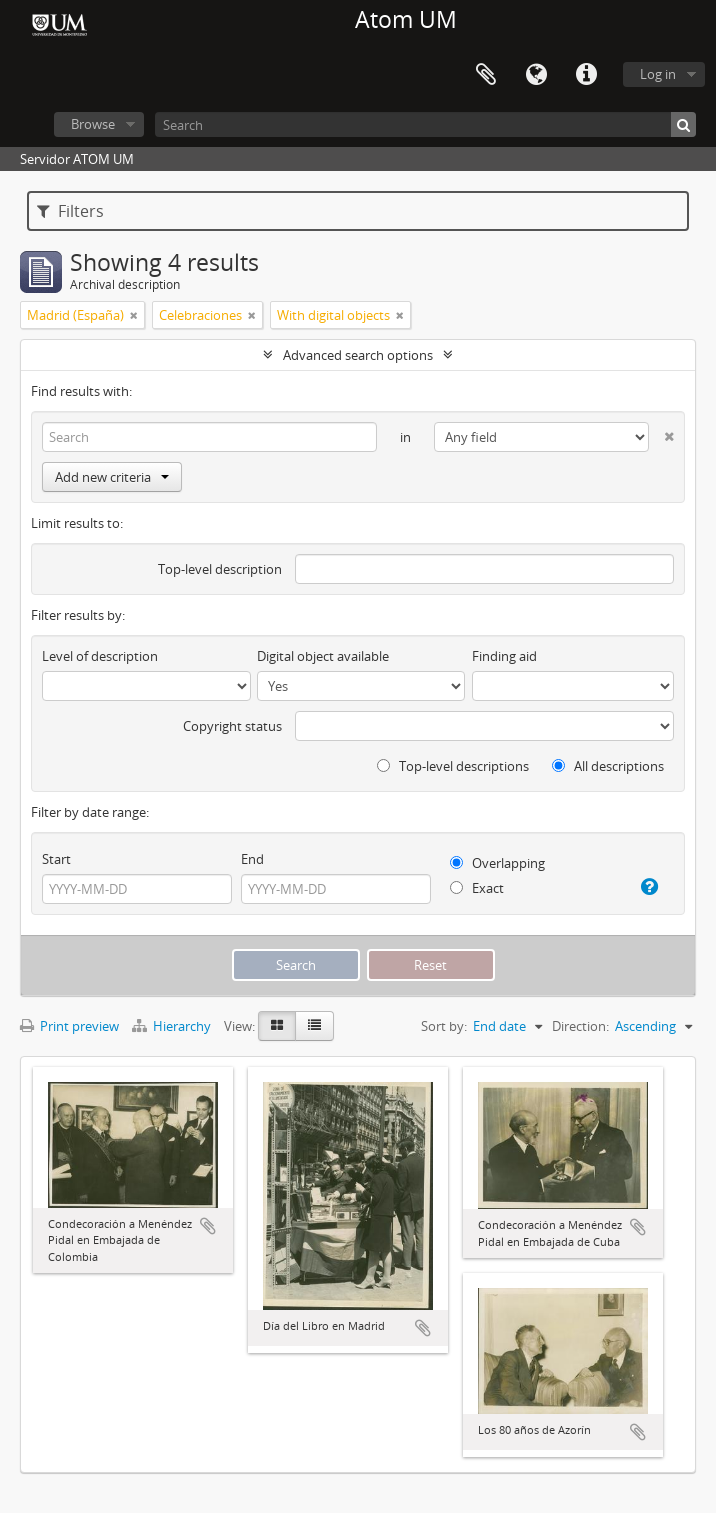 The width and height of the screenshot is (716, 1513). I want to click on Finding aid, so click(504, 656).